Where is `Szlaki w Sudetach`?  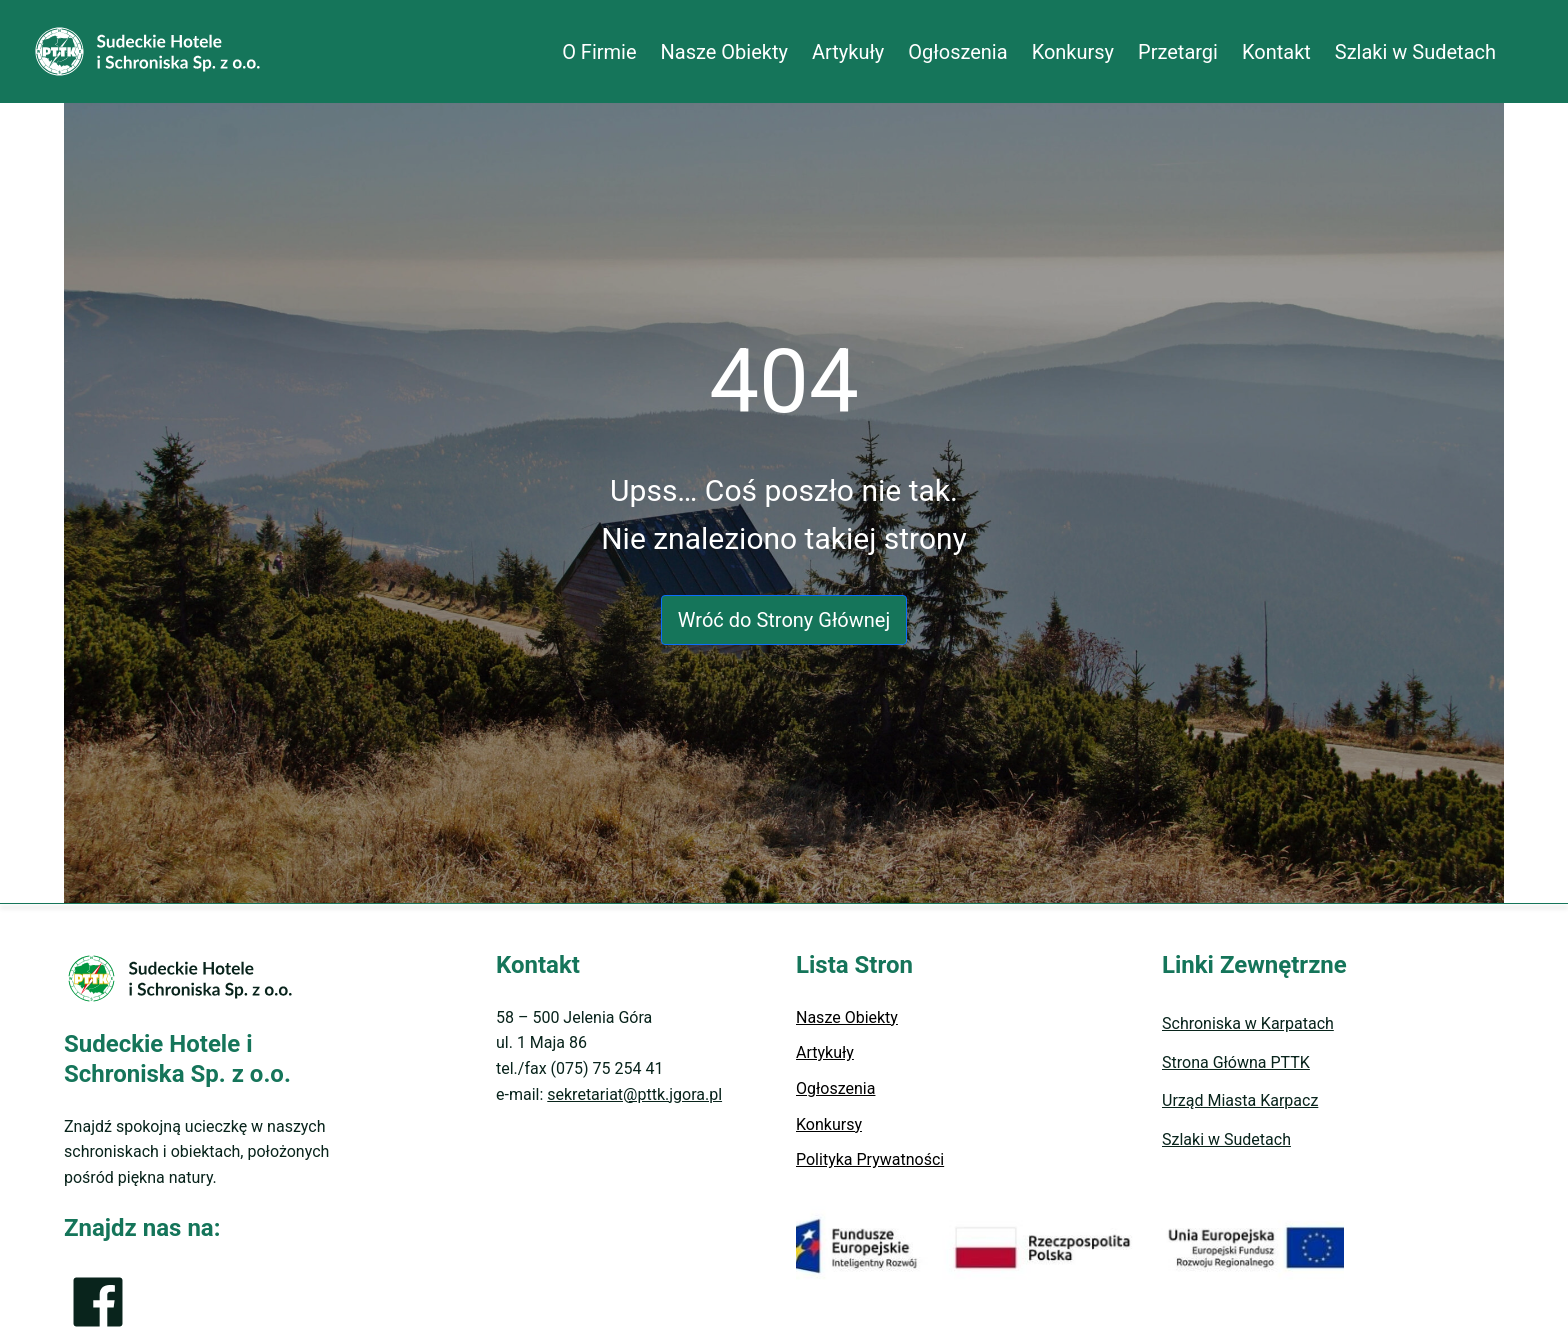
Szlaki w Sudetach is located at coordinates (1226, 1139).